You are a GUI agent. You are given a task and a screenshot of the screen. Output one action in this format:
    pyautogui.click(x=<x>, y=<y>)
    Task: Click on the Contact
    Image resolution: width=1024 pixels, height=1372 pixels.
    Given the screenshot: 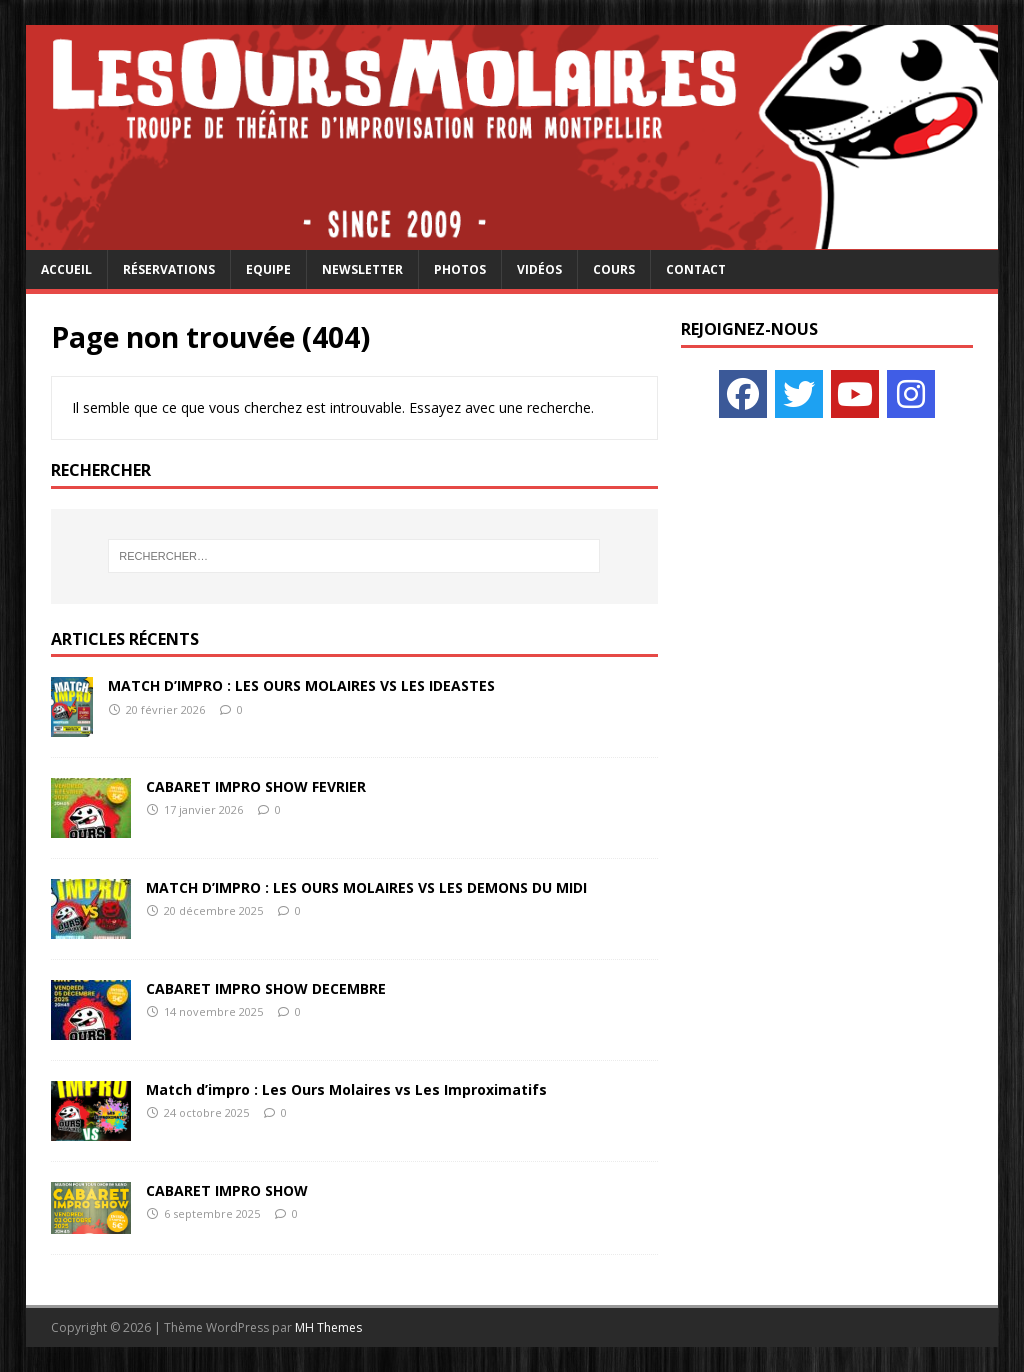 What is the action you would take?
    pyautogui.click(x=696, y=269)
    